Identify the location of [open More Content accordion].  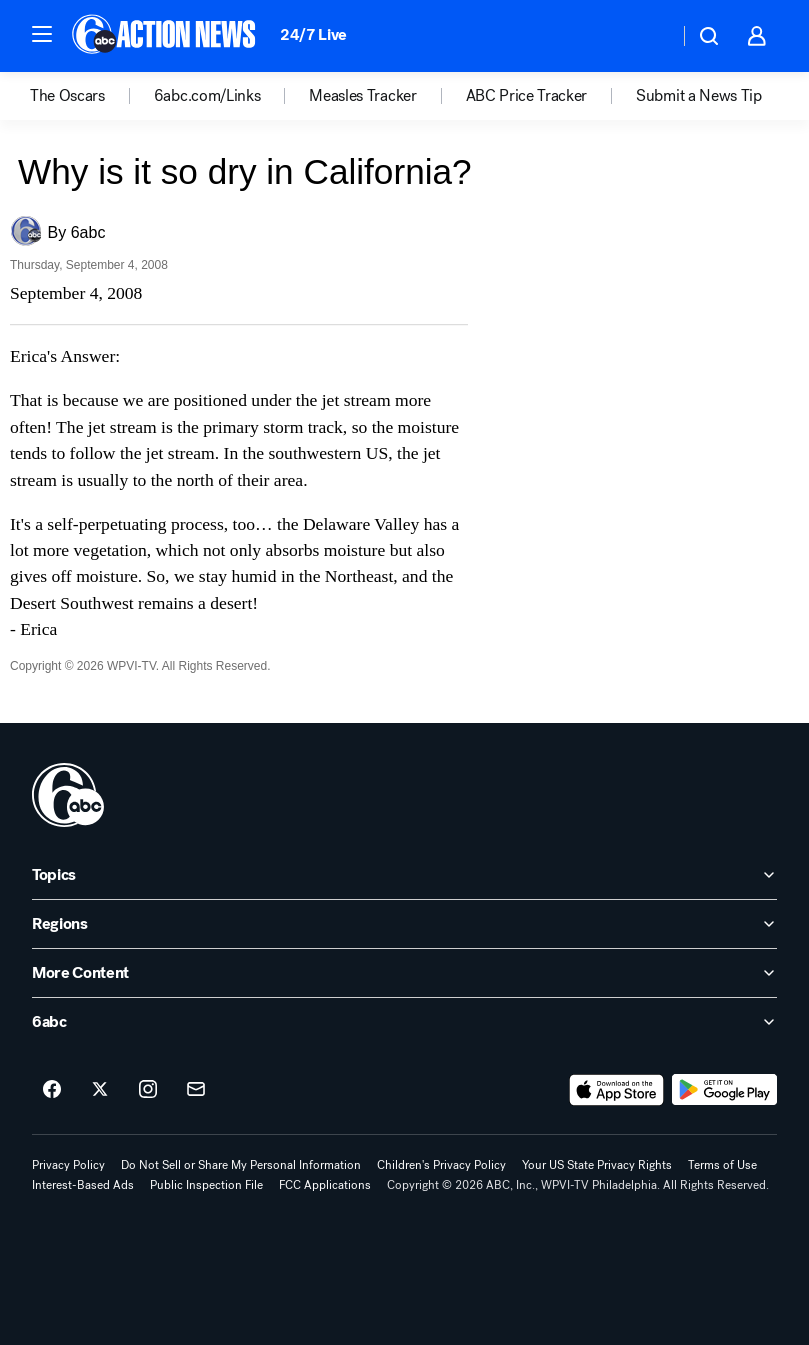
(404, 973).